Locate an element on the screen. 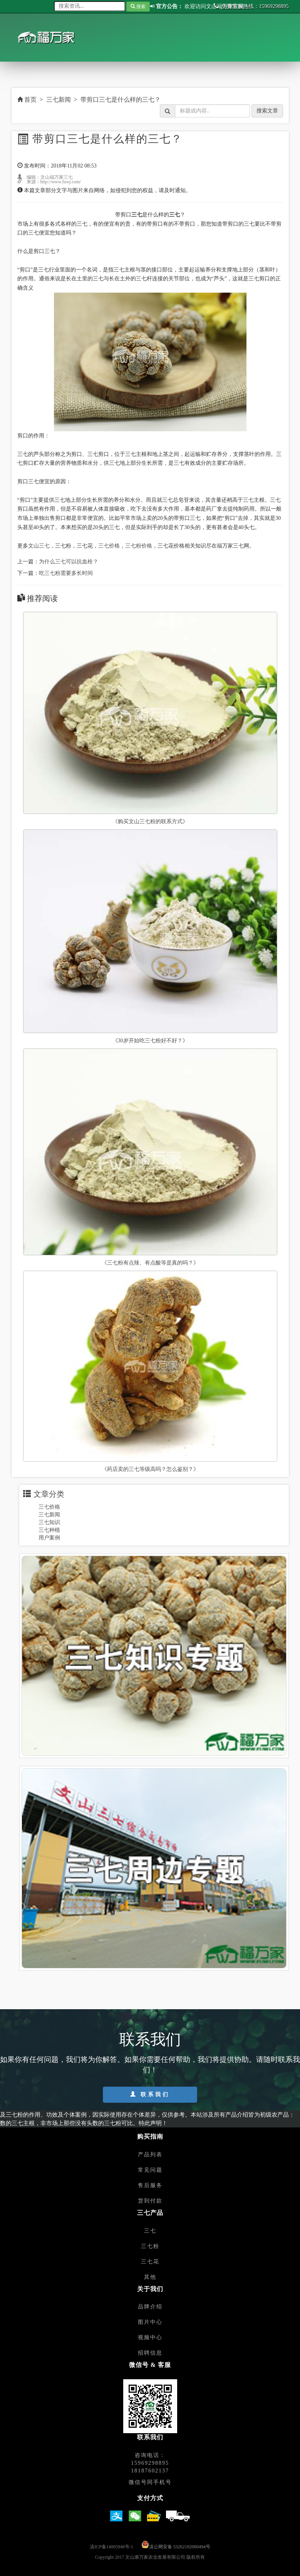 The height and width of the screenshot is (2576, 300). 滇公网安备 53262102000494号 is located at coordinates (179, 2546).